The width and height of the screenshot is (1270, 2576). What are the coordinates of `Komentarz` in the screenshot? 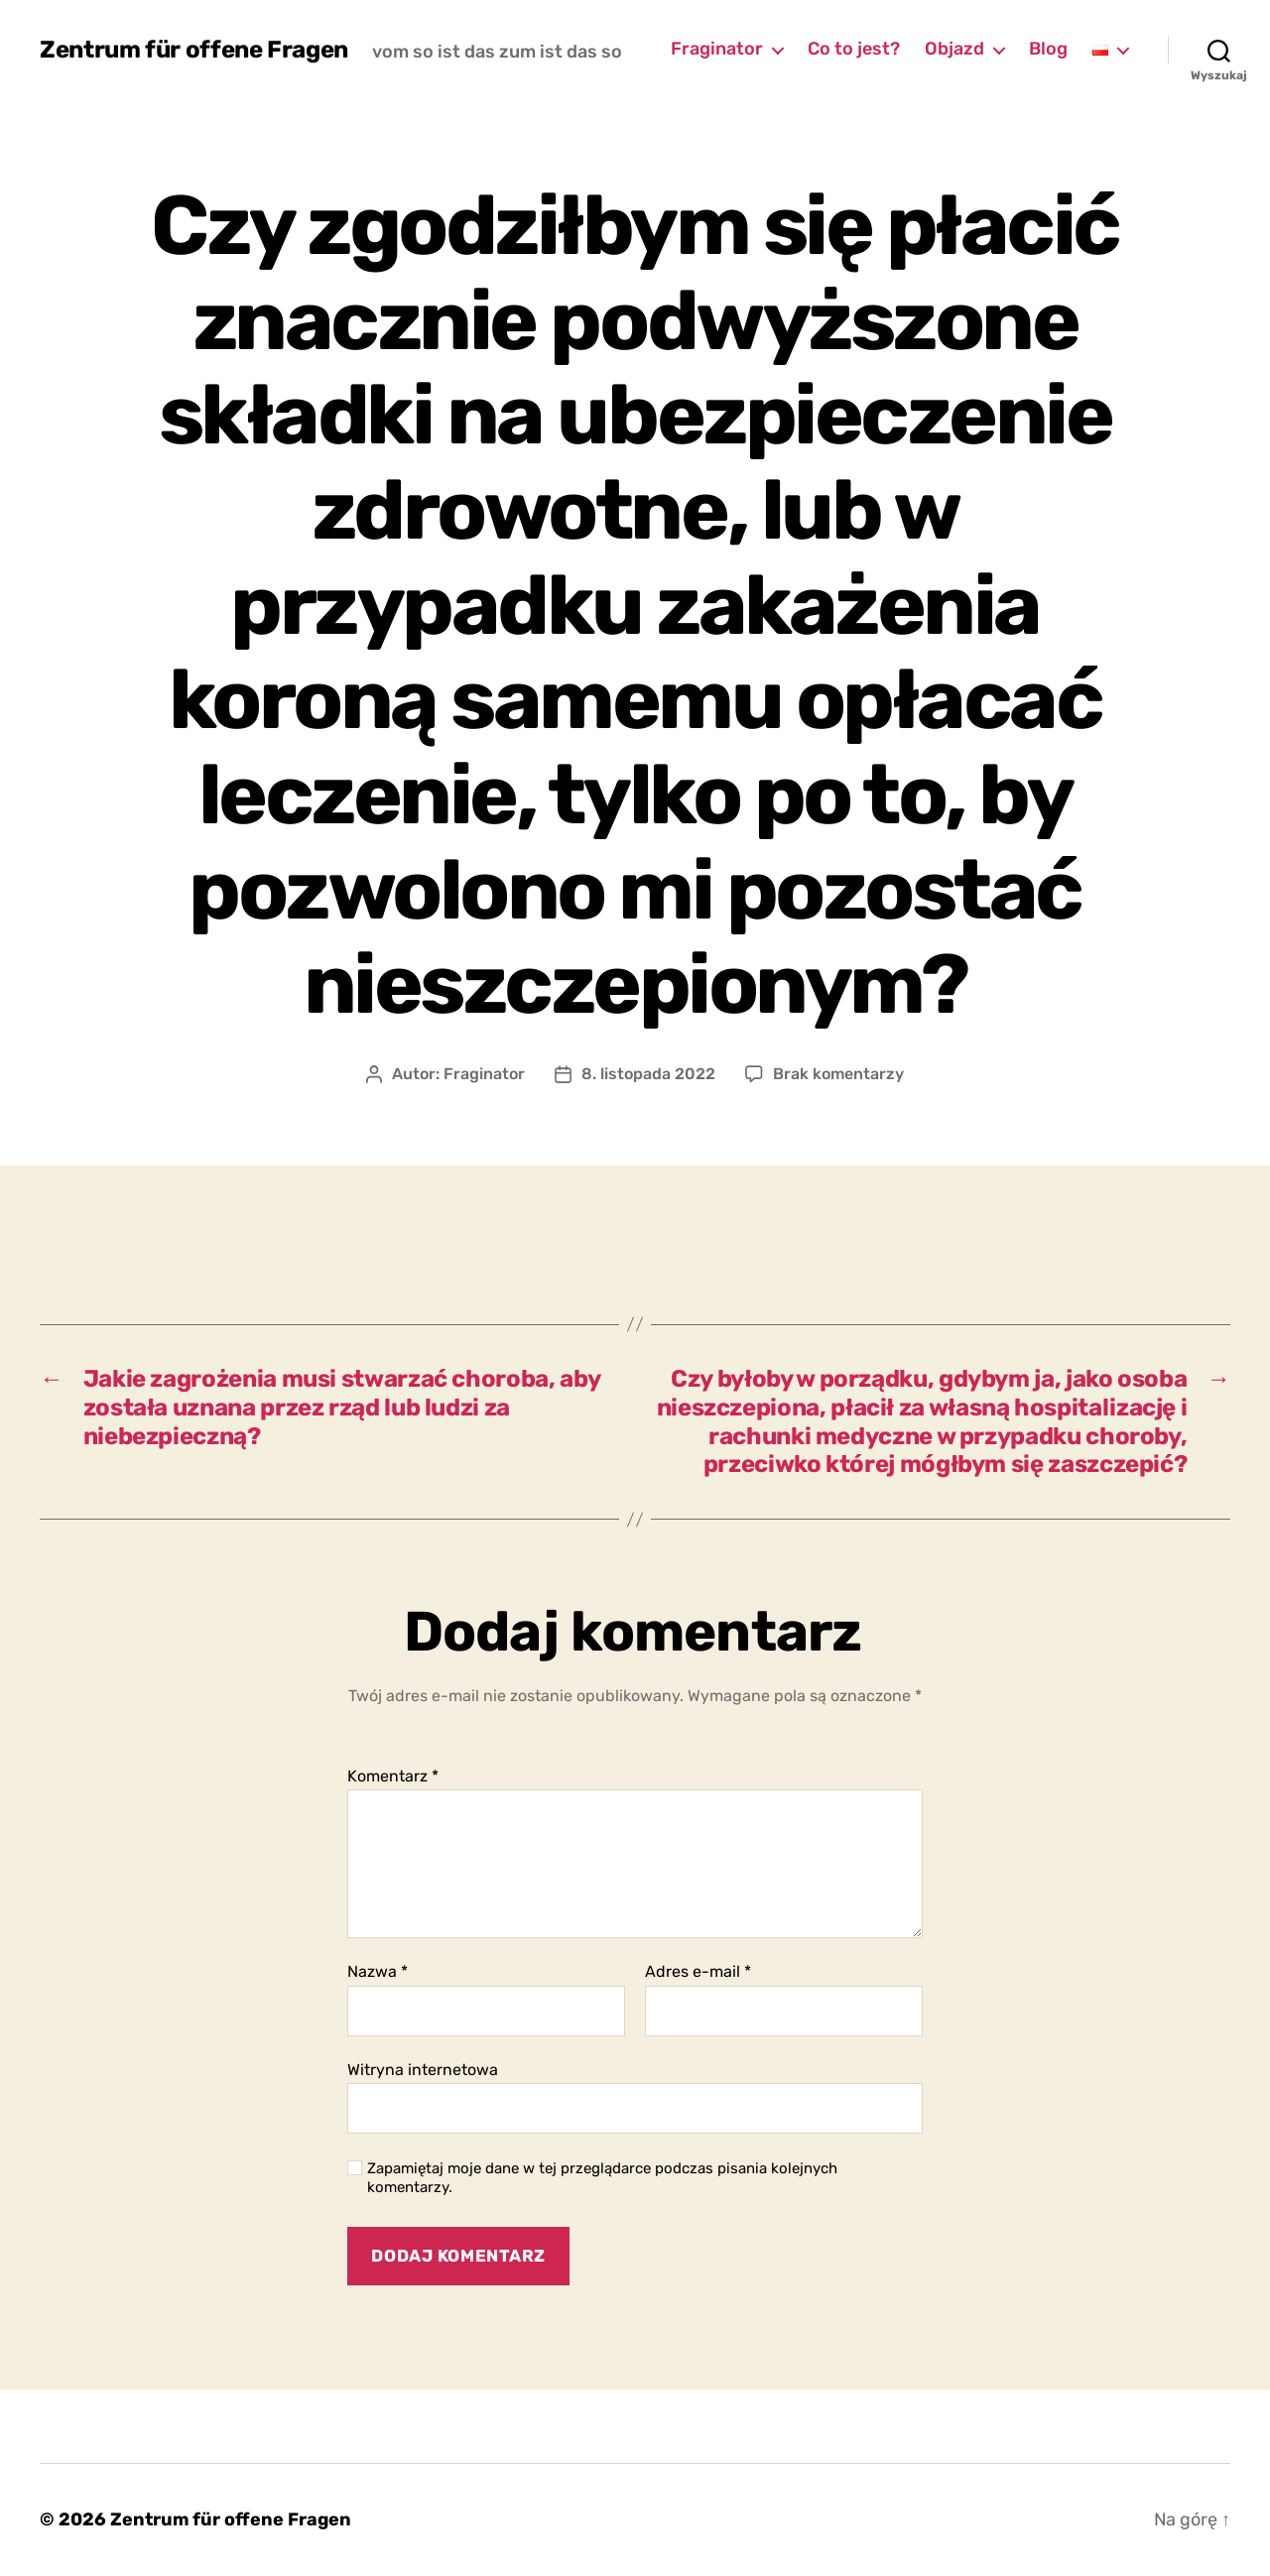 It's located at (393, 1776).